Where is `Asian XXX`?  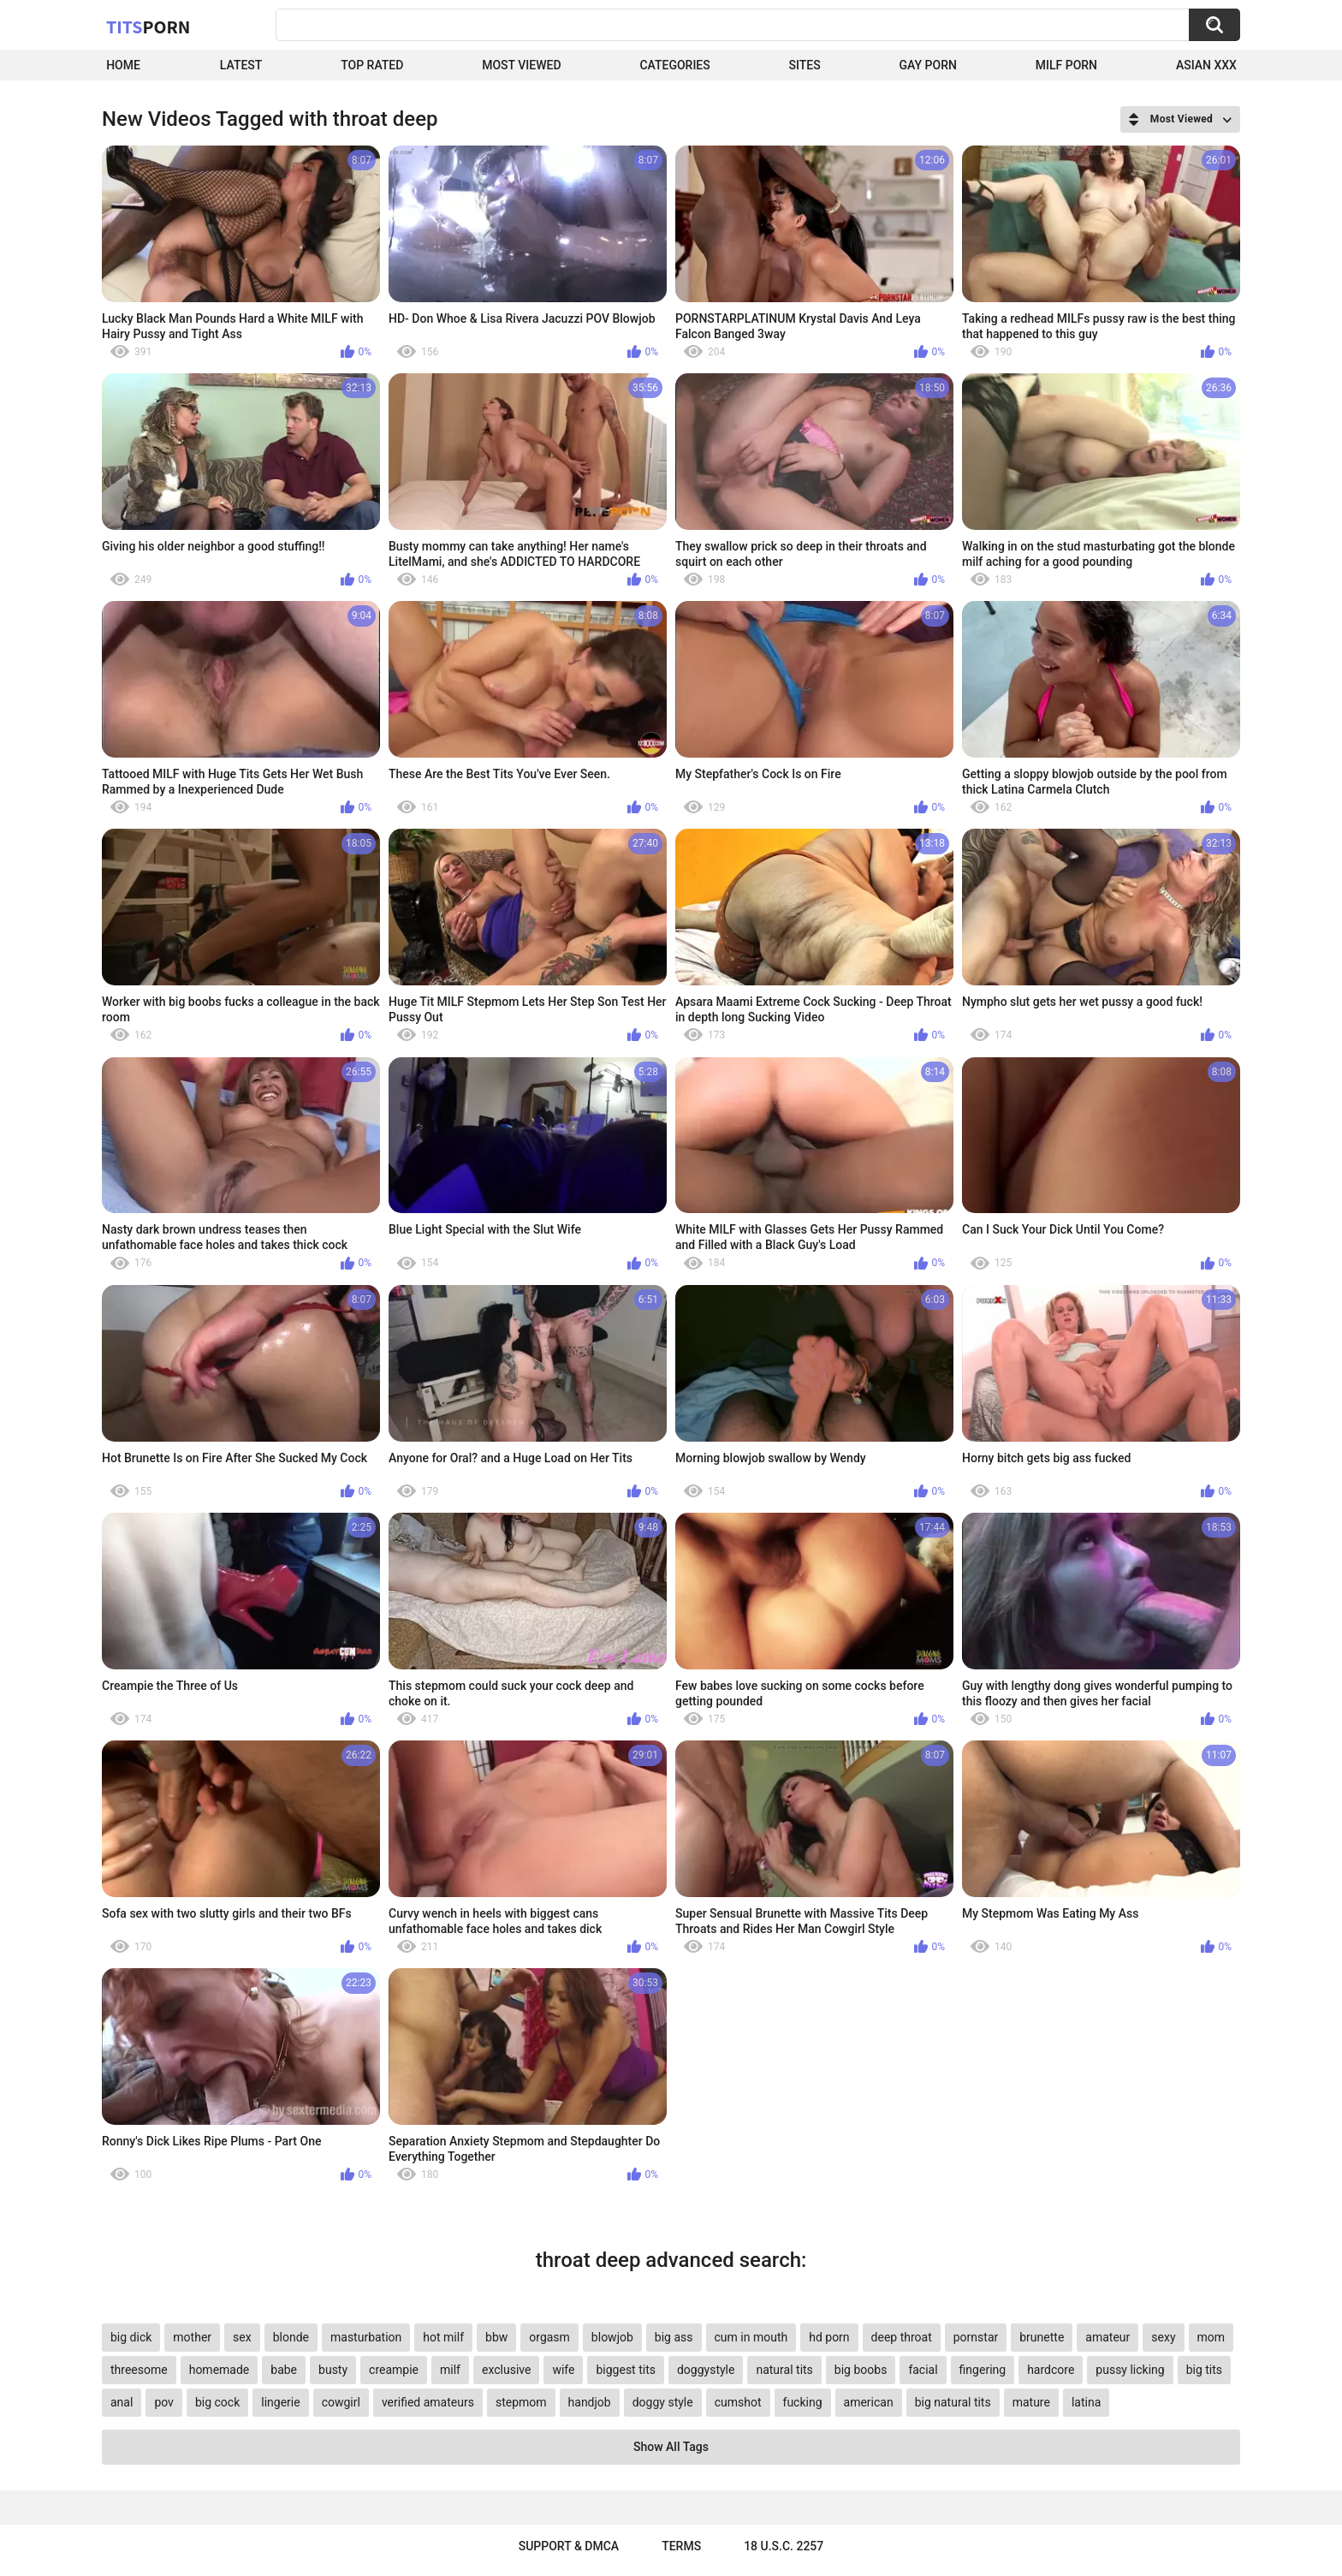 Asian XXX is located at coordinates (1206, 65).